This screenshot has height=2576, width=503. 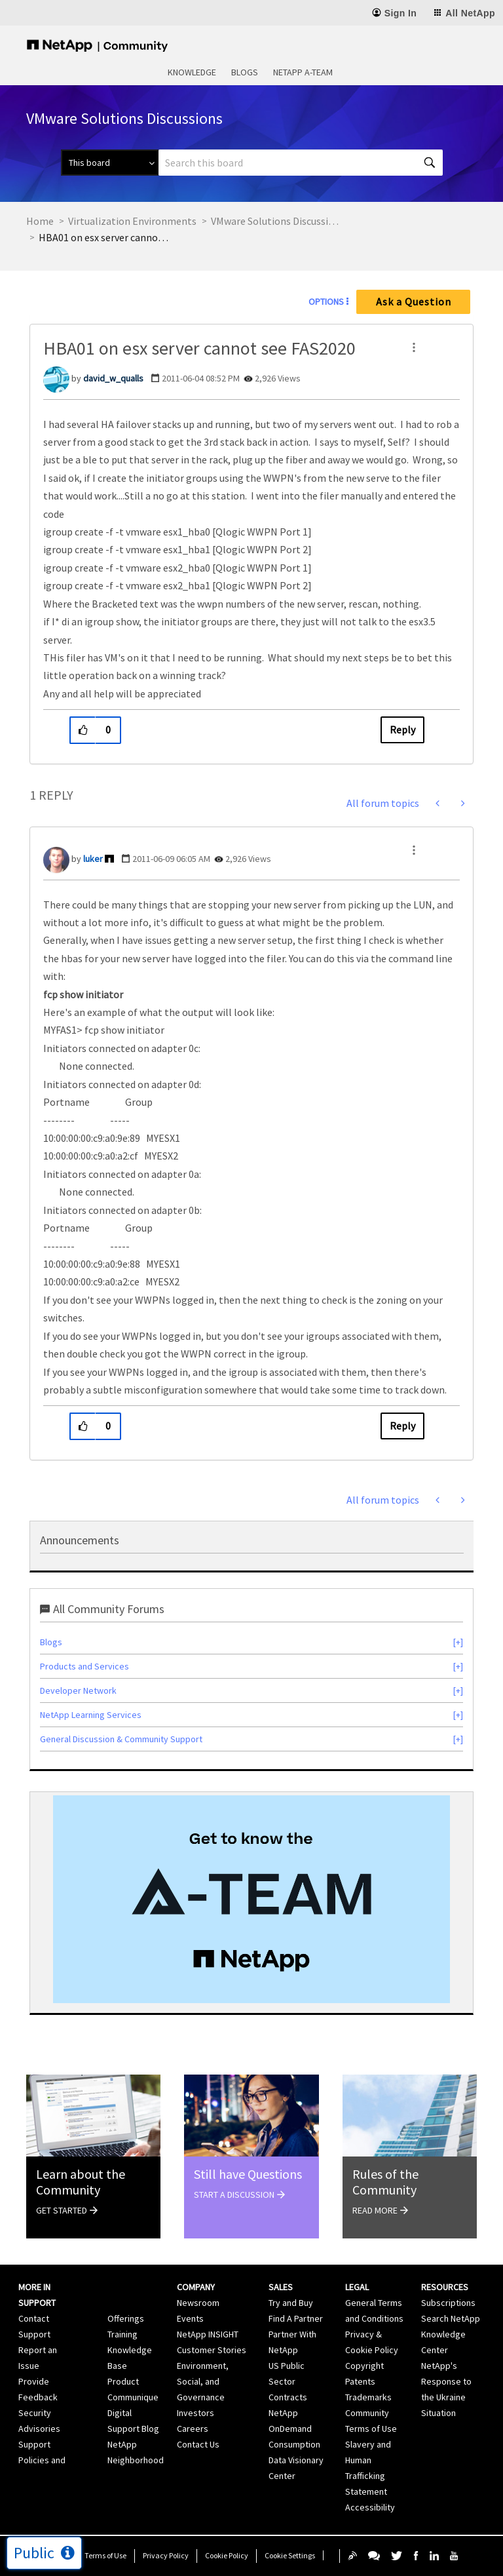 I want to click on Ask a Question, so click(x=413, y=301).